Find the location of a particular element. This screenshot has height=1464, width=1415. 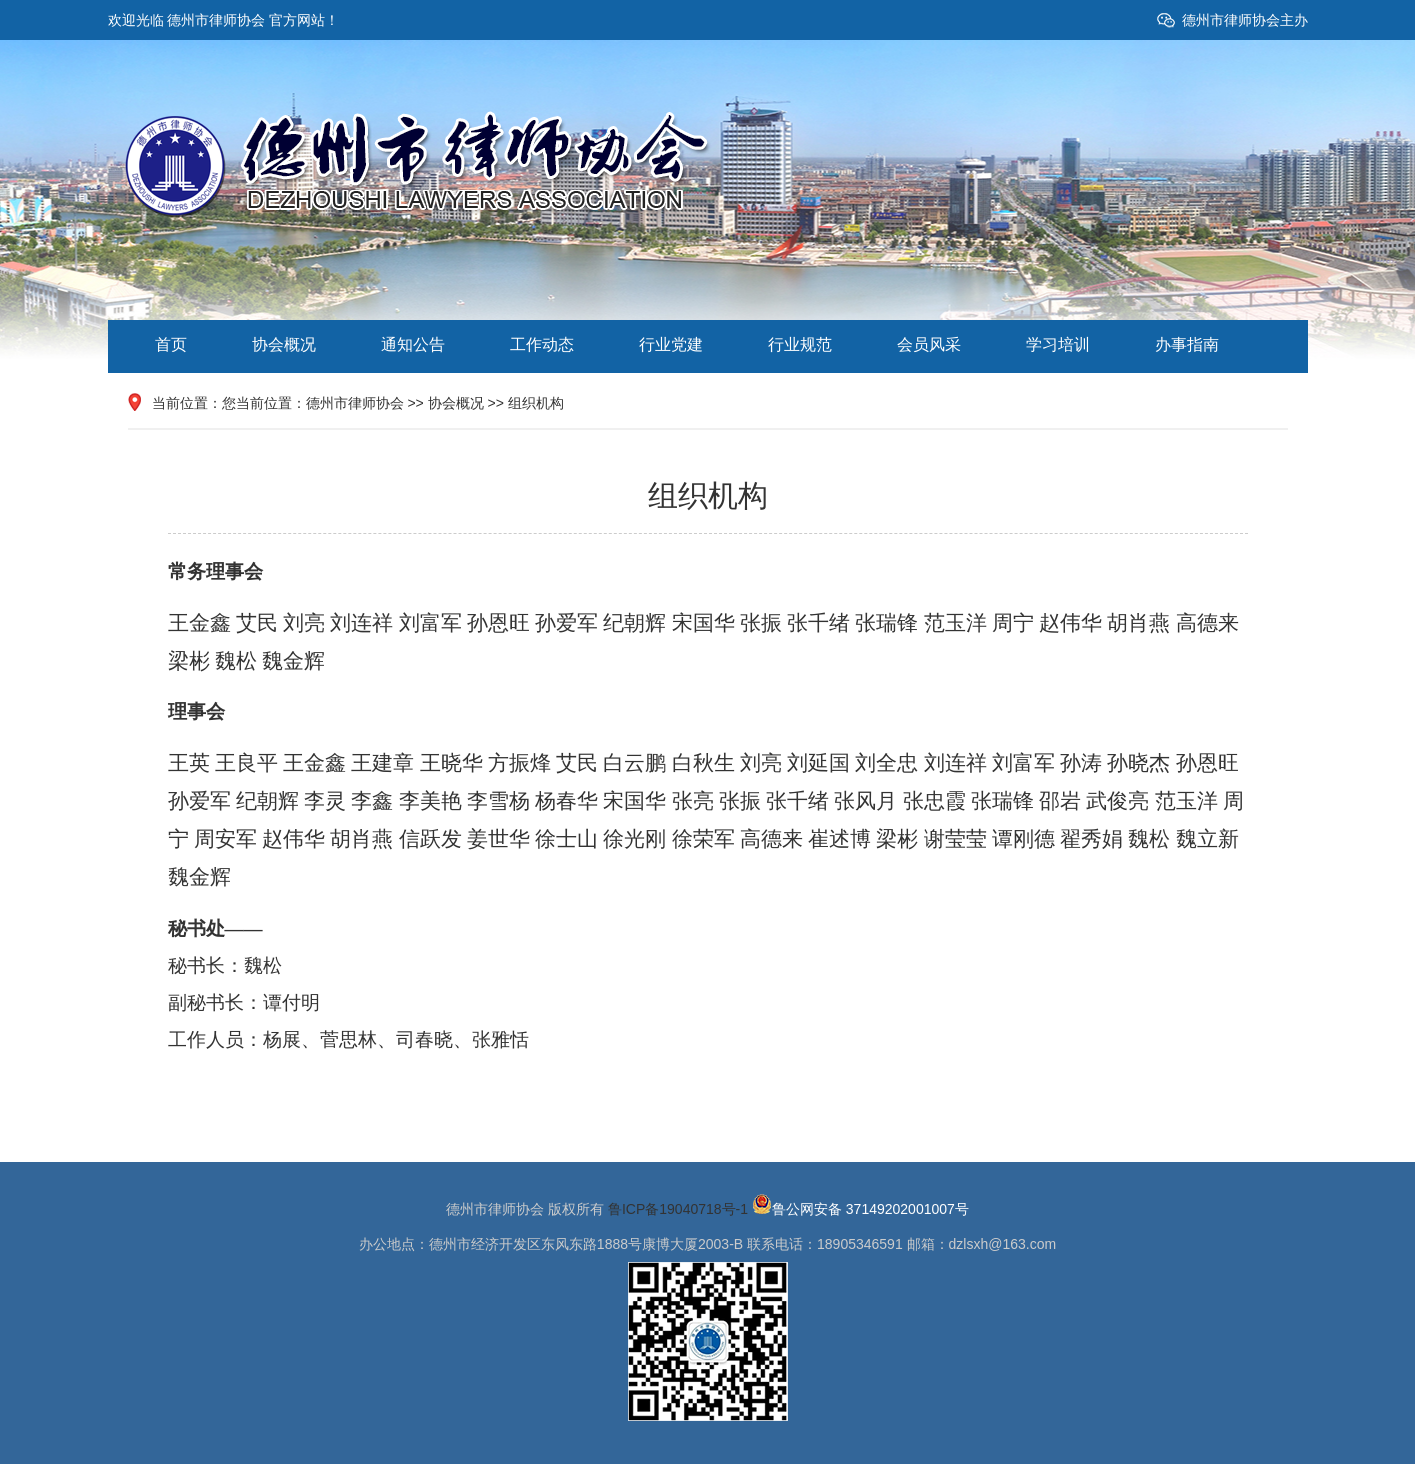

工作动态 is located at coordinates (542, 344).